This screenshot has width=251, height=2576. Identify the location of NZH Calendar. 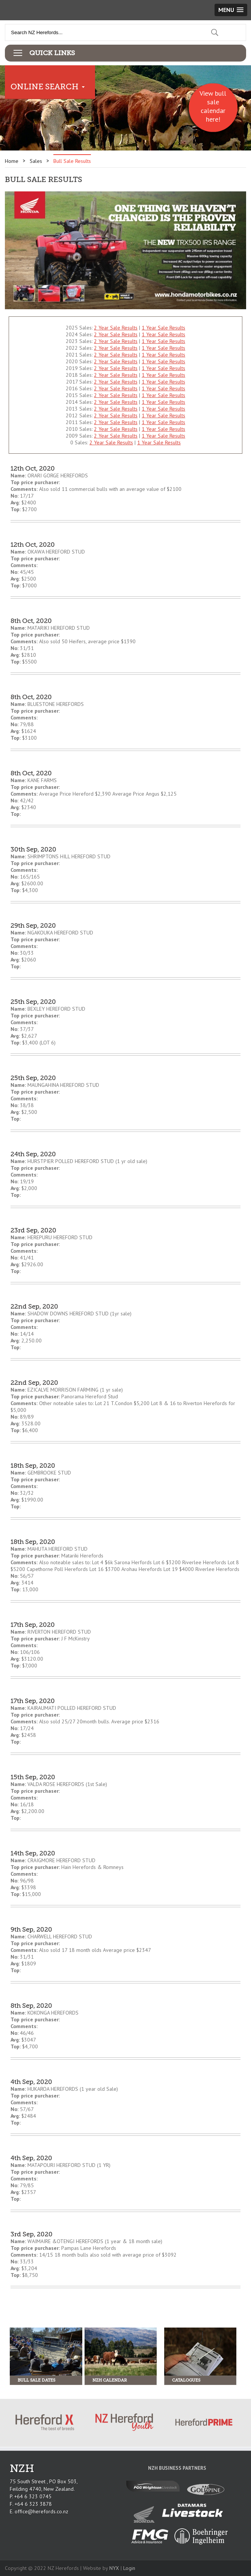
(109, 2380).